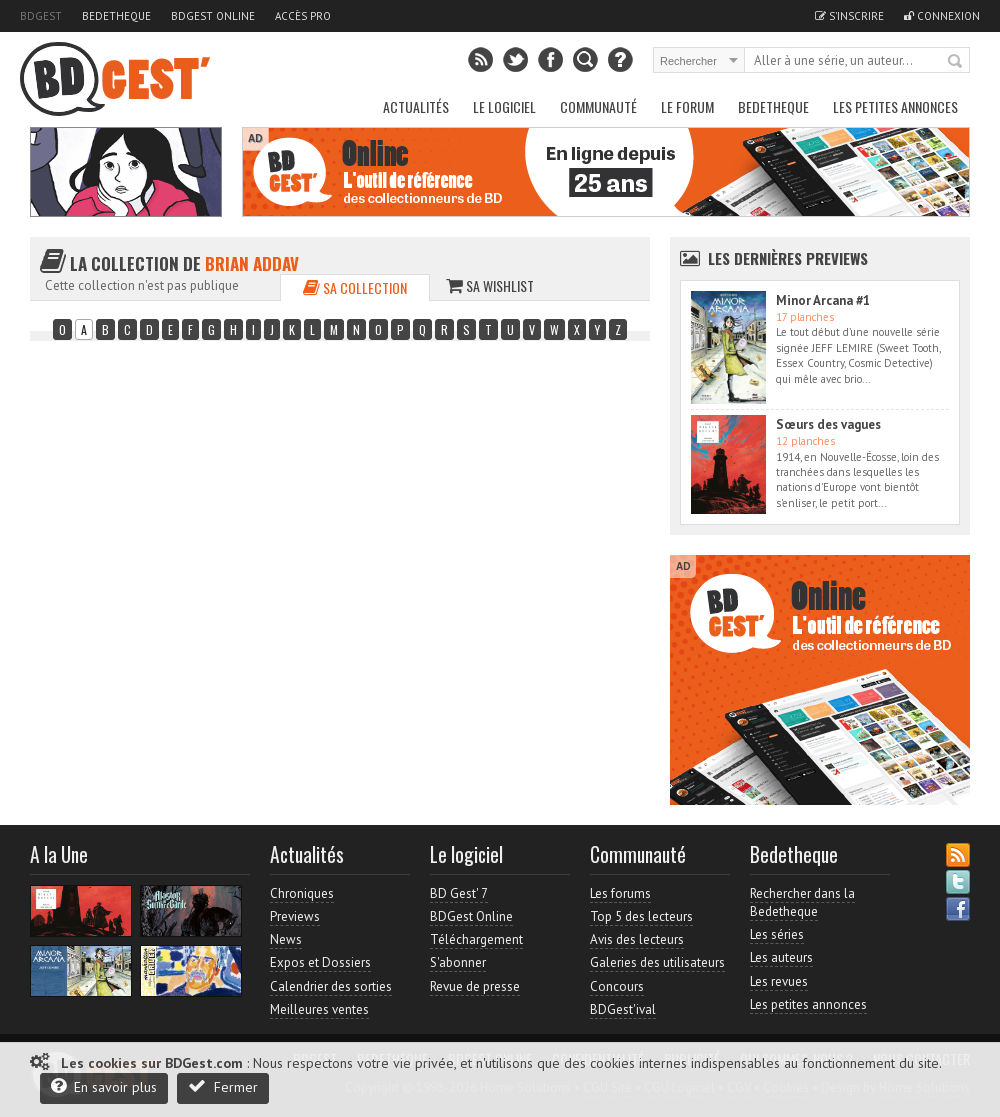 The width and height of the screenshot is (1000, 1117). What do you see at coordinates (777, 934) in the screenshot?
I see `Les séries` at bounding box center [777, 934].